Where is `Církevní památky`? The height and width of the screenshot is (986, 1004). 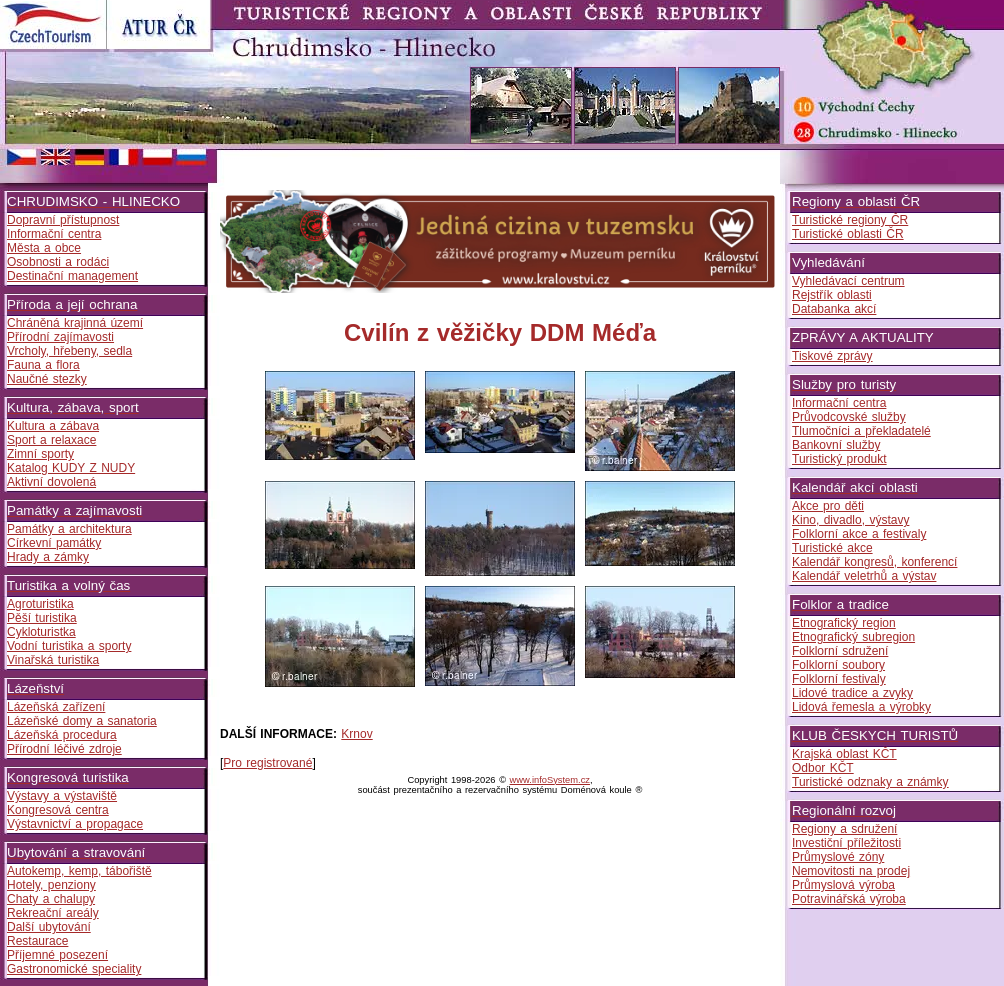
Církevní památky is located at coordinates (54, 543).